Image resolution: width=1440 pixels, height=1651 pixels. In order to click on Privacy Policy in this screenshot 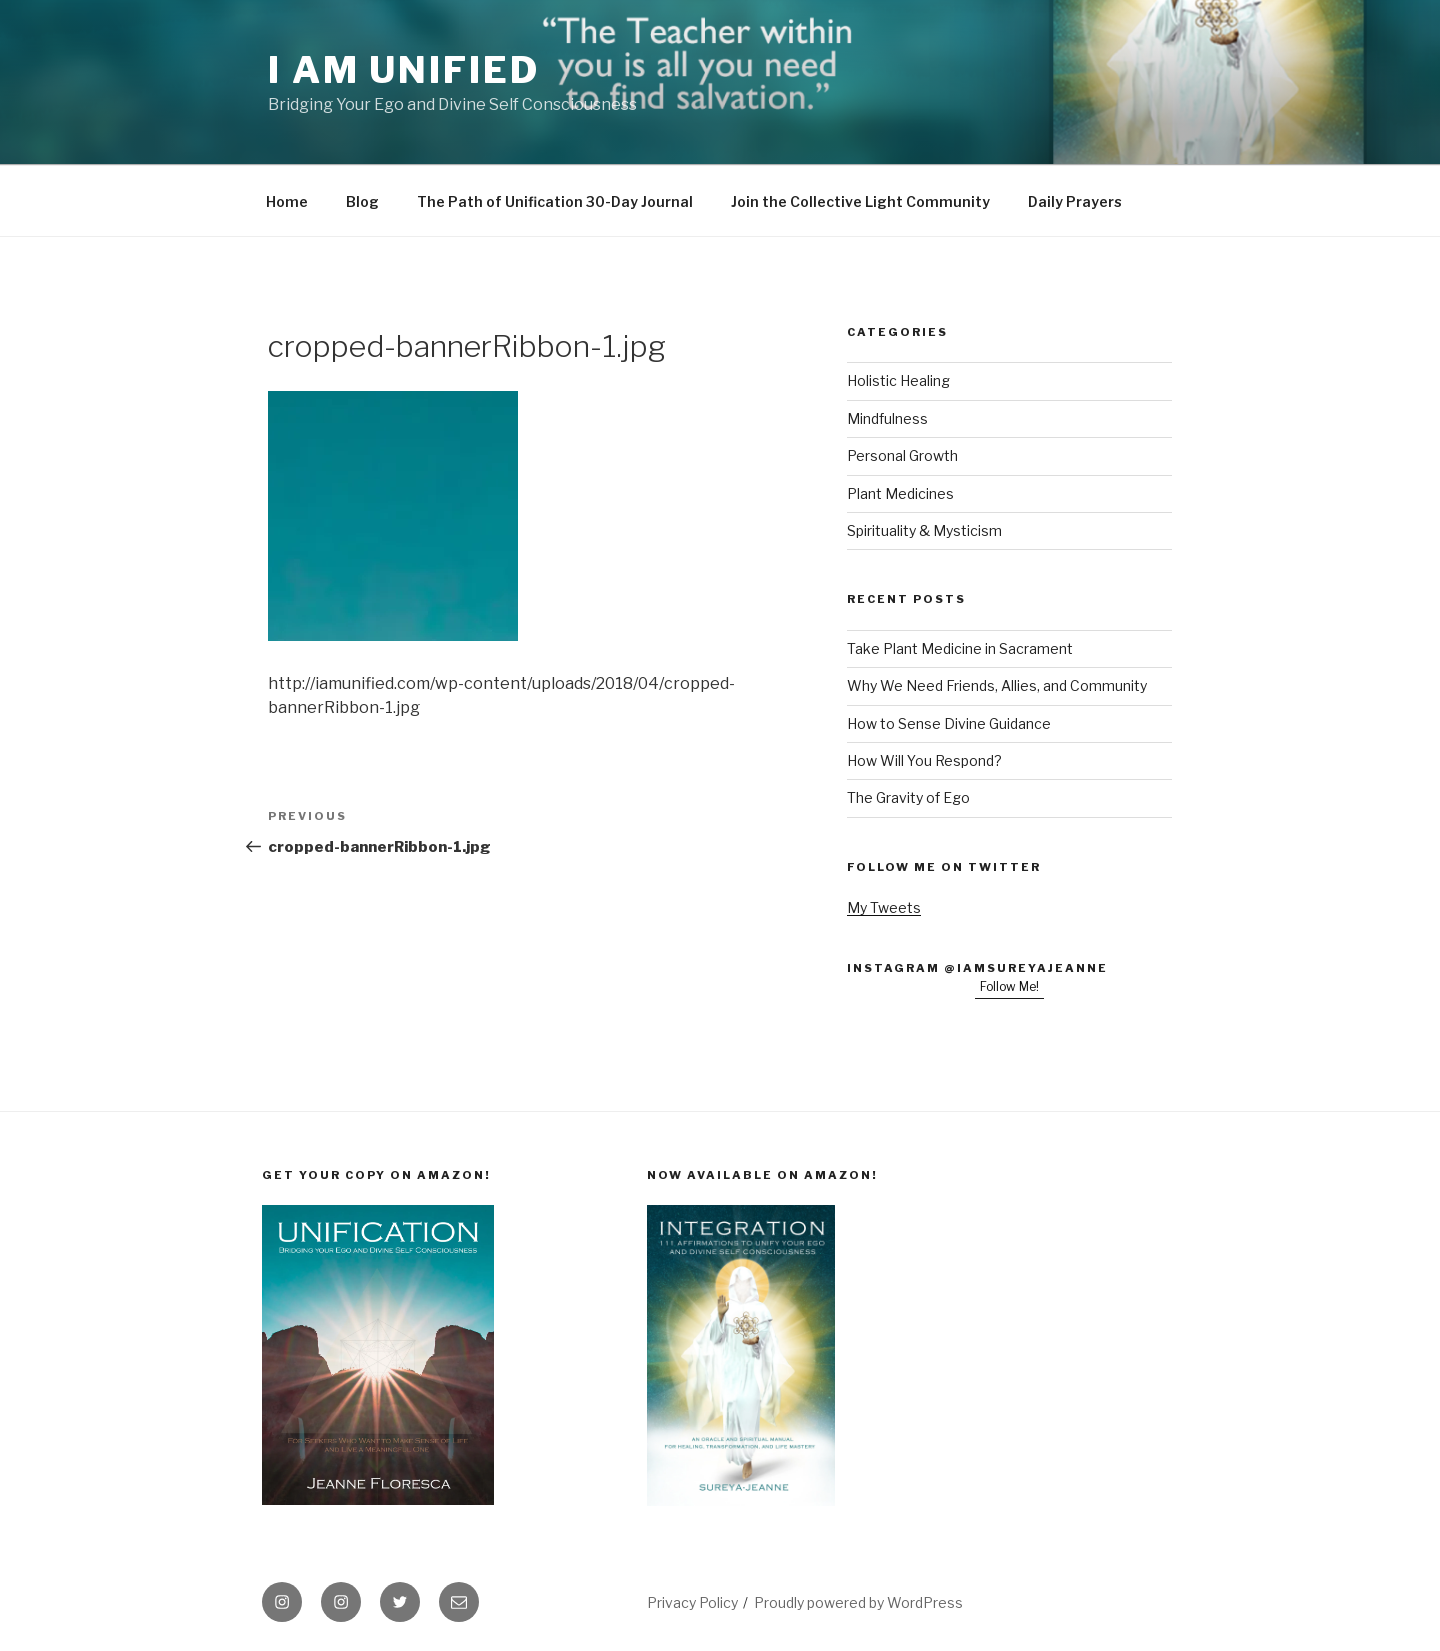, I will do `click(692, 1602)`.